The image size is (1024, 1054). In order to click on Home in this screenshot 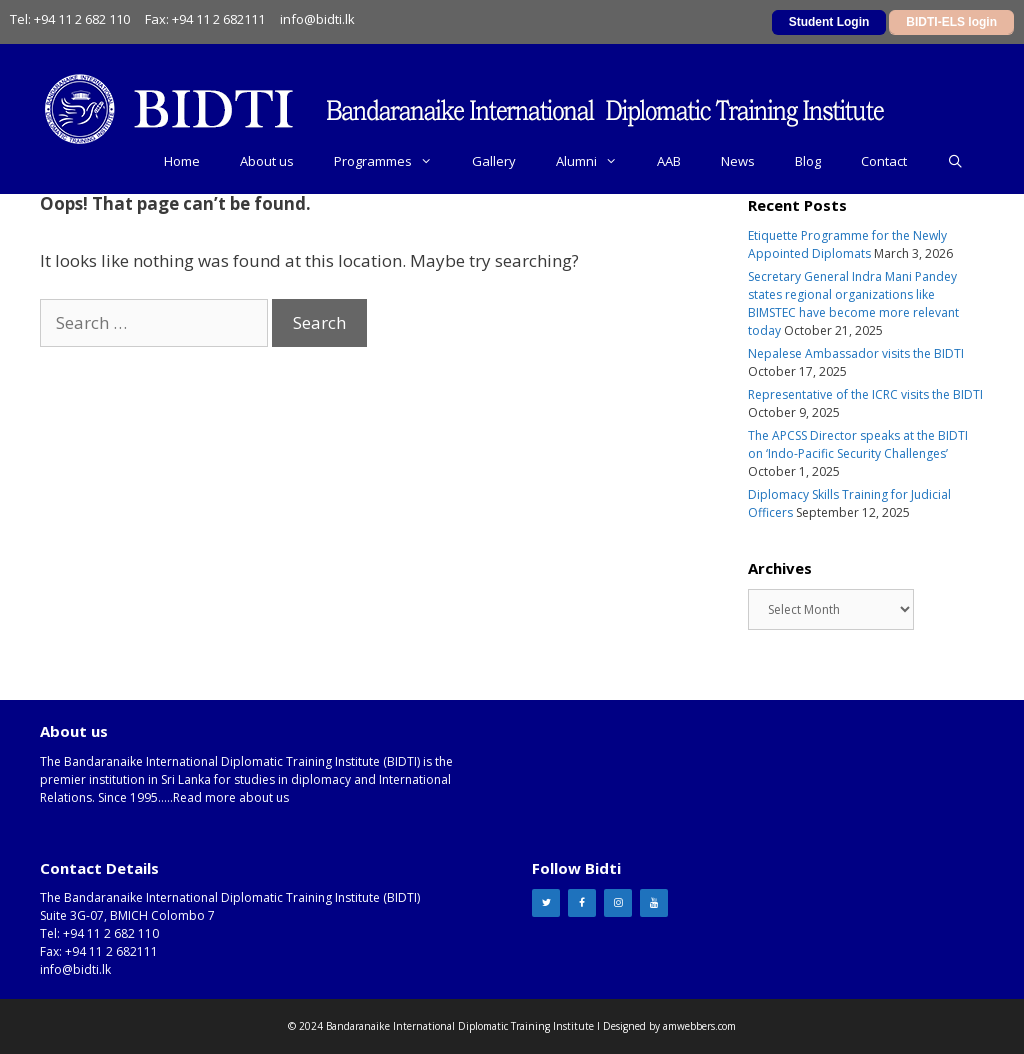, I will do `click(182, 161)`.